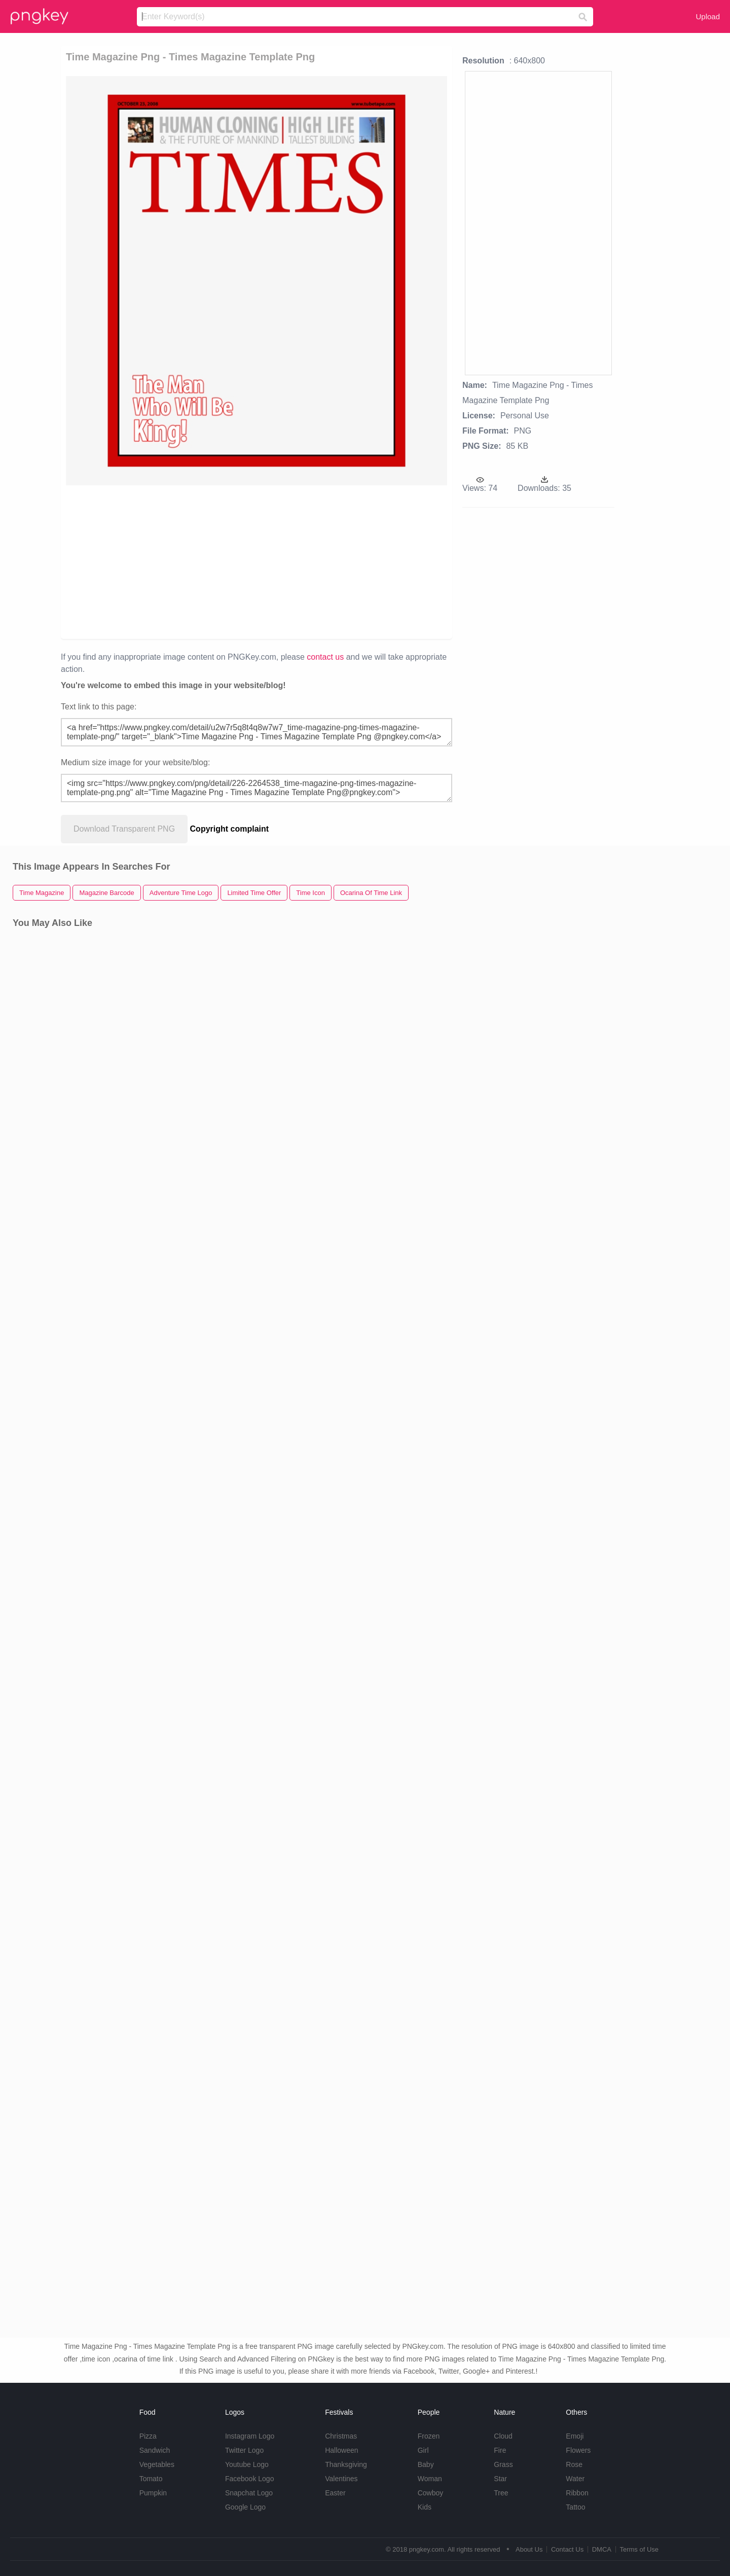 The height and width of the screenshot is (2576, 730). What do you see at coordinates (575, 2479) in the screenshot?
I see `Water` at bounding box center [575, 2479].